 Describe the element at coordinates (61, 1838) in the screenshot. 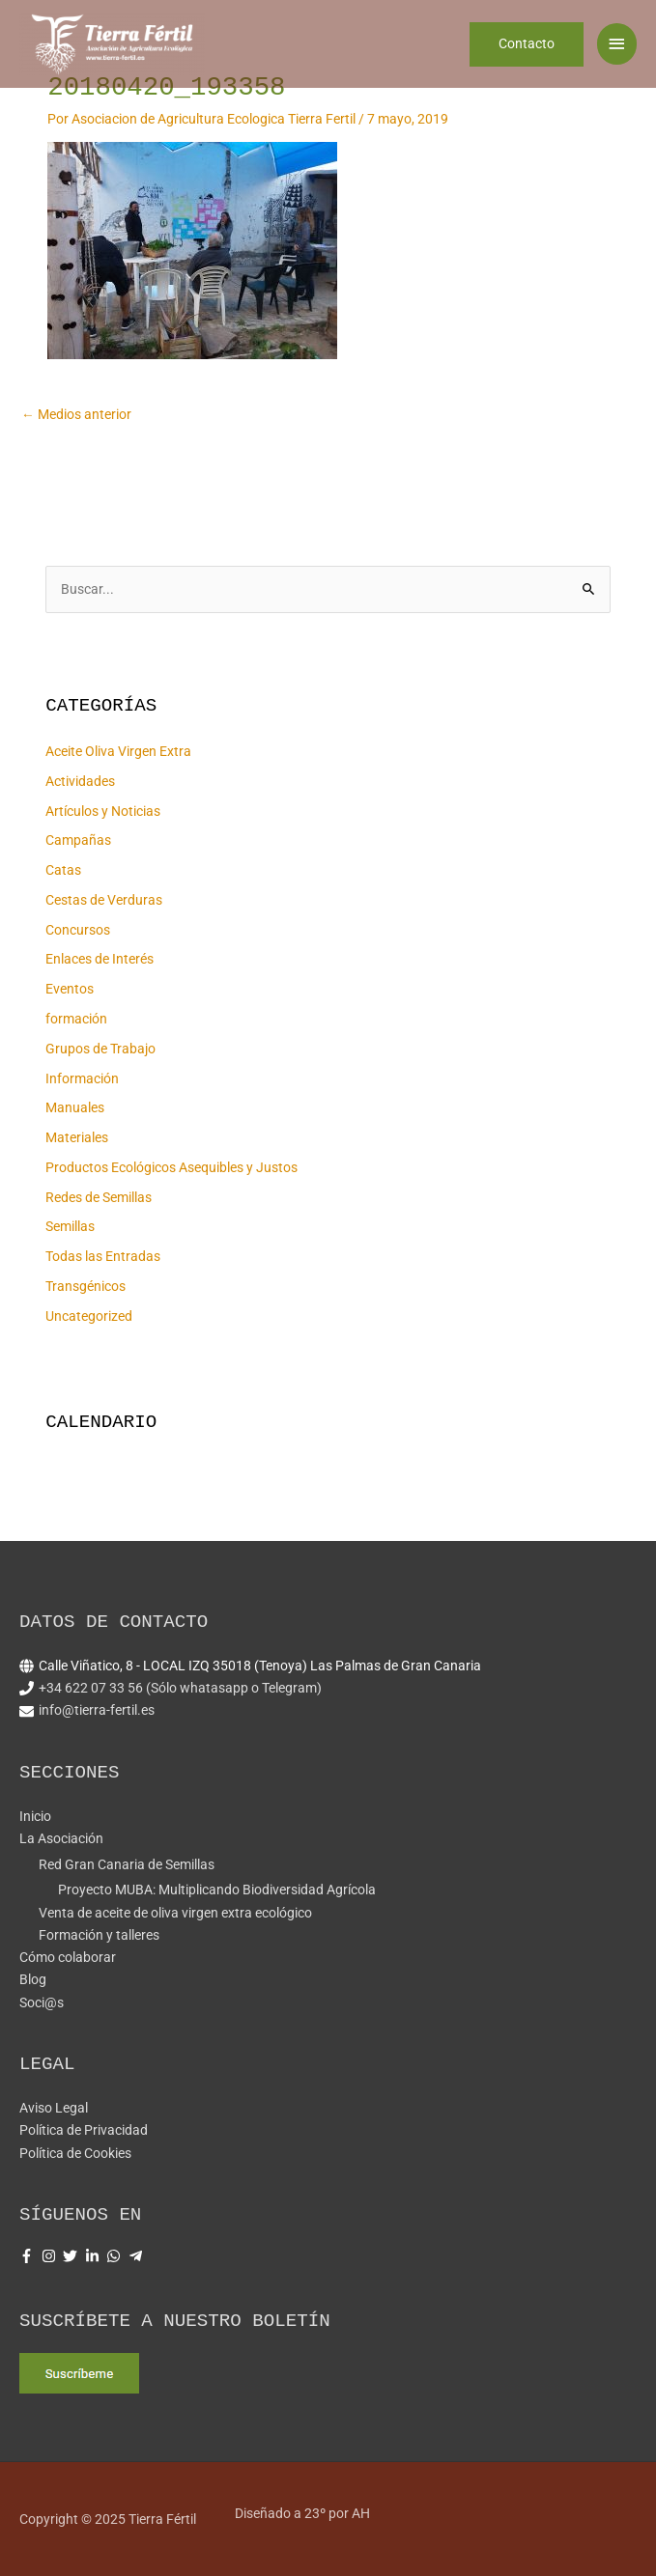

I see `La Asociación` at that location.